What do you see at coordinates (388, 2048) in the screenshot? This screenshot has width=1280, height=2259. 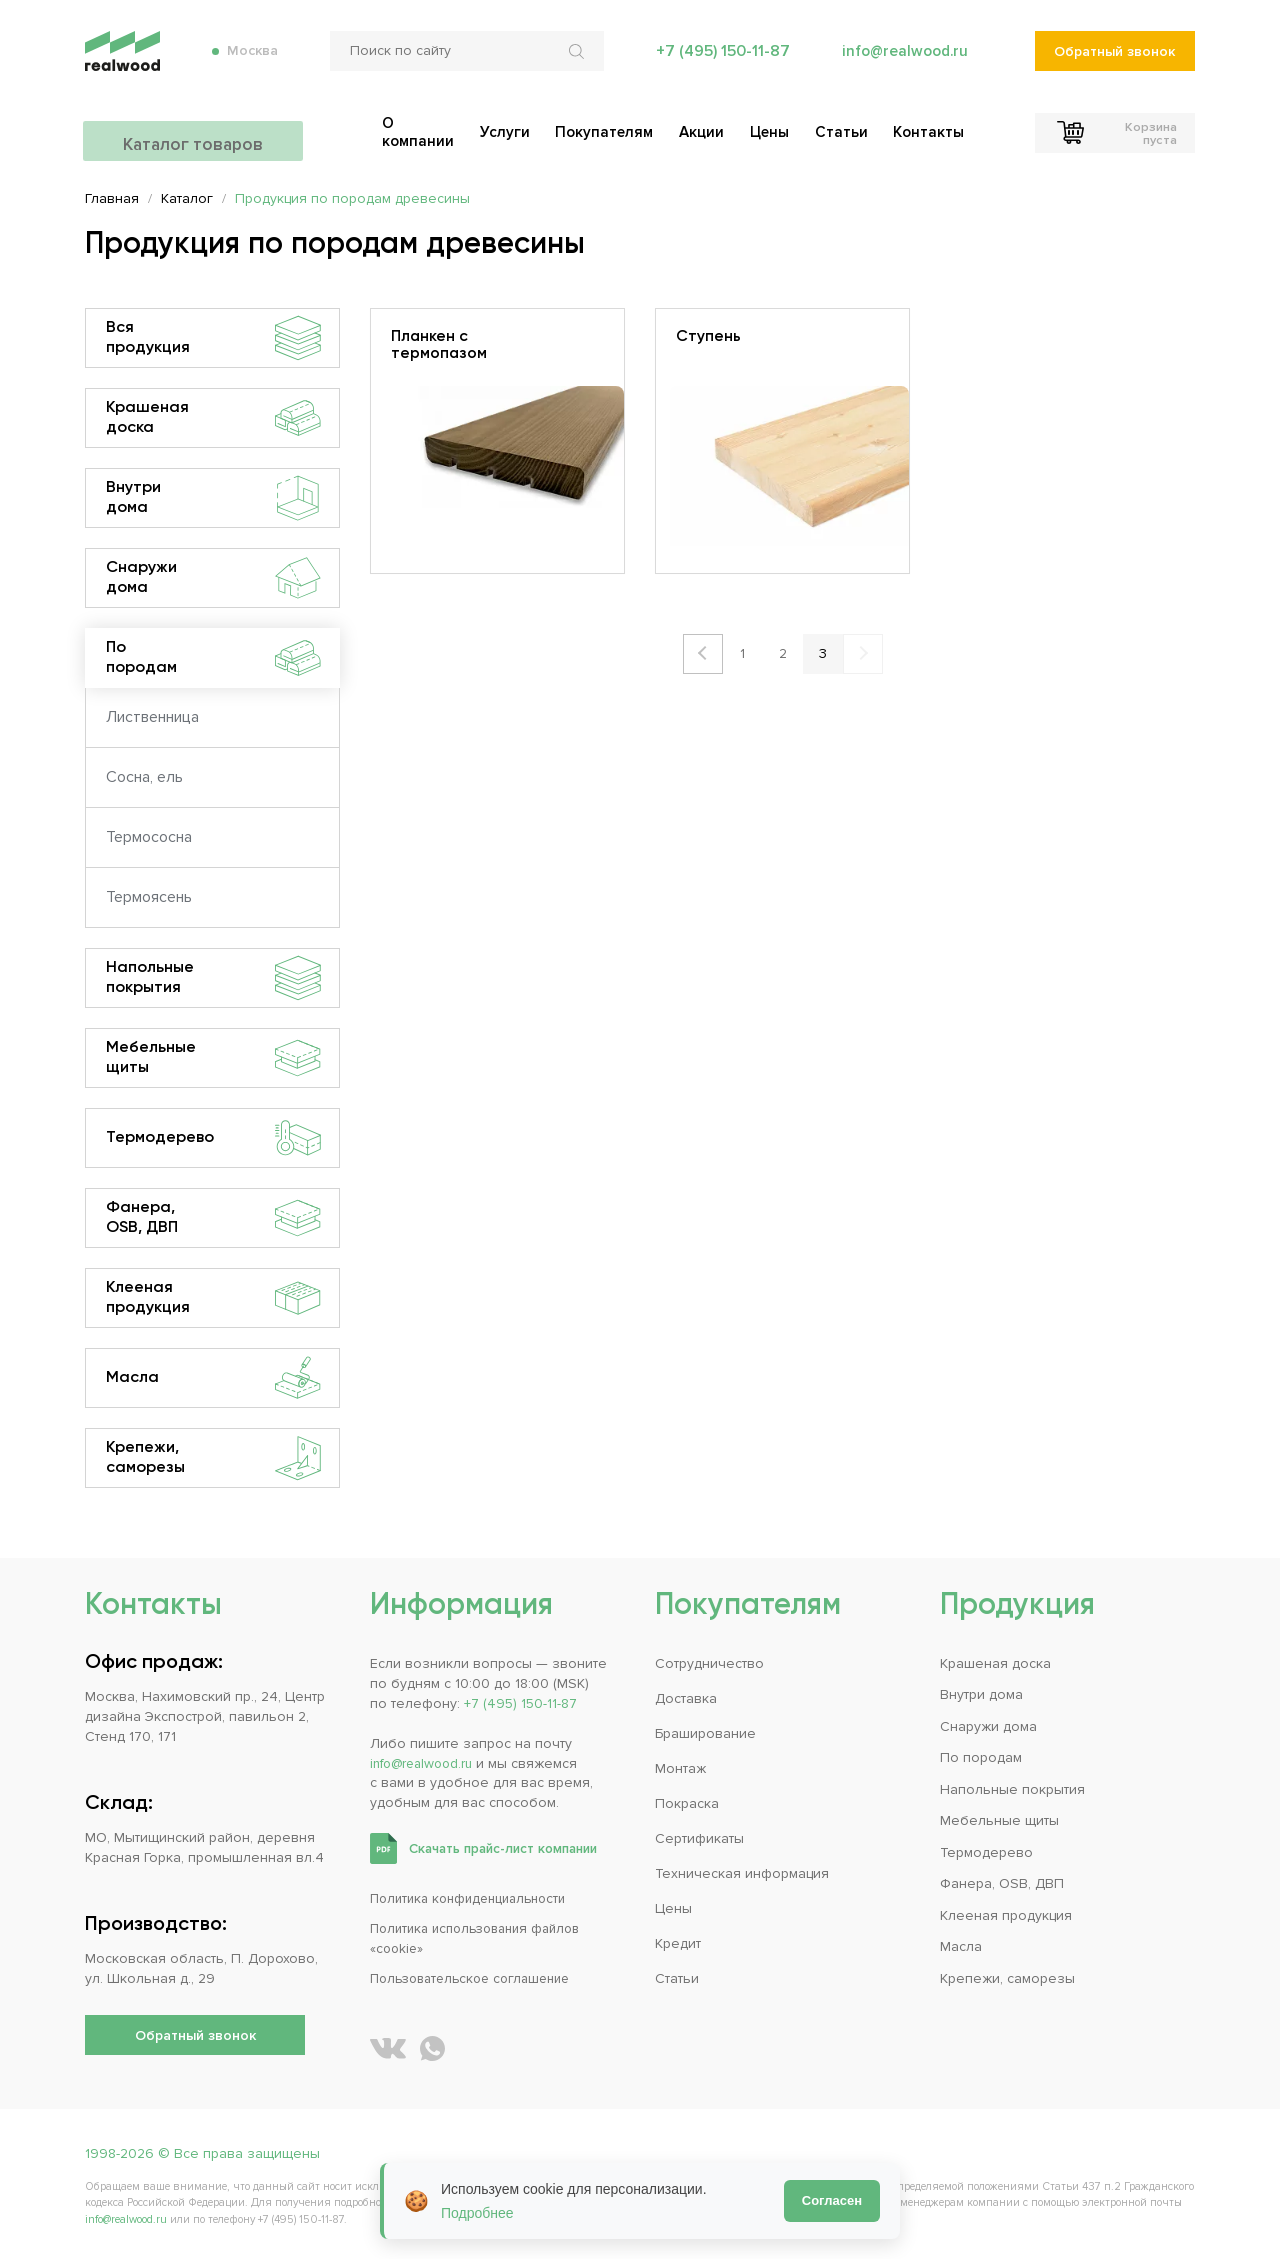 I see `[REALWOOD во ВКонтакте]` at bounding box center [388, 2048].